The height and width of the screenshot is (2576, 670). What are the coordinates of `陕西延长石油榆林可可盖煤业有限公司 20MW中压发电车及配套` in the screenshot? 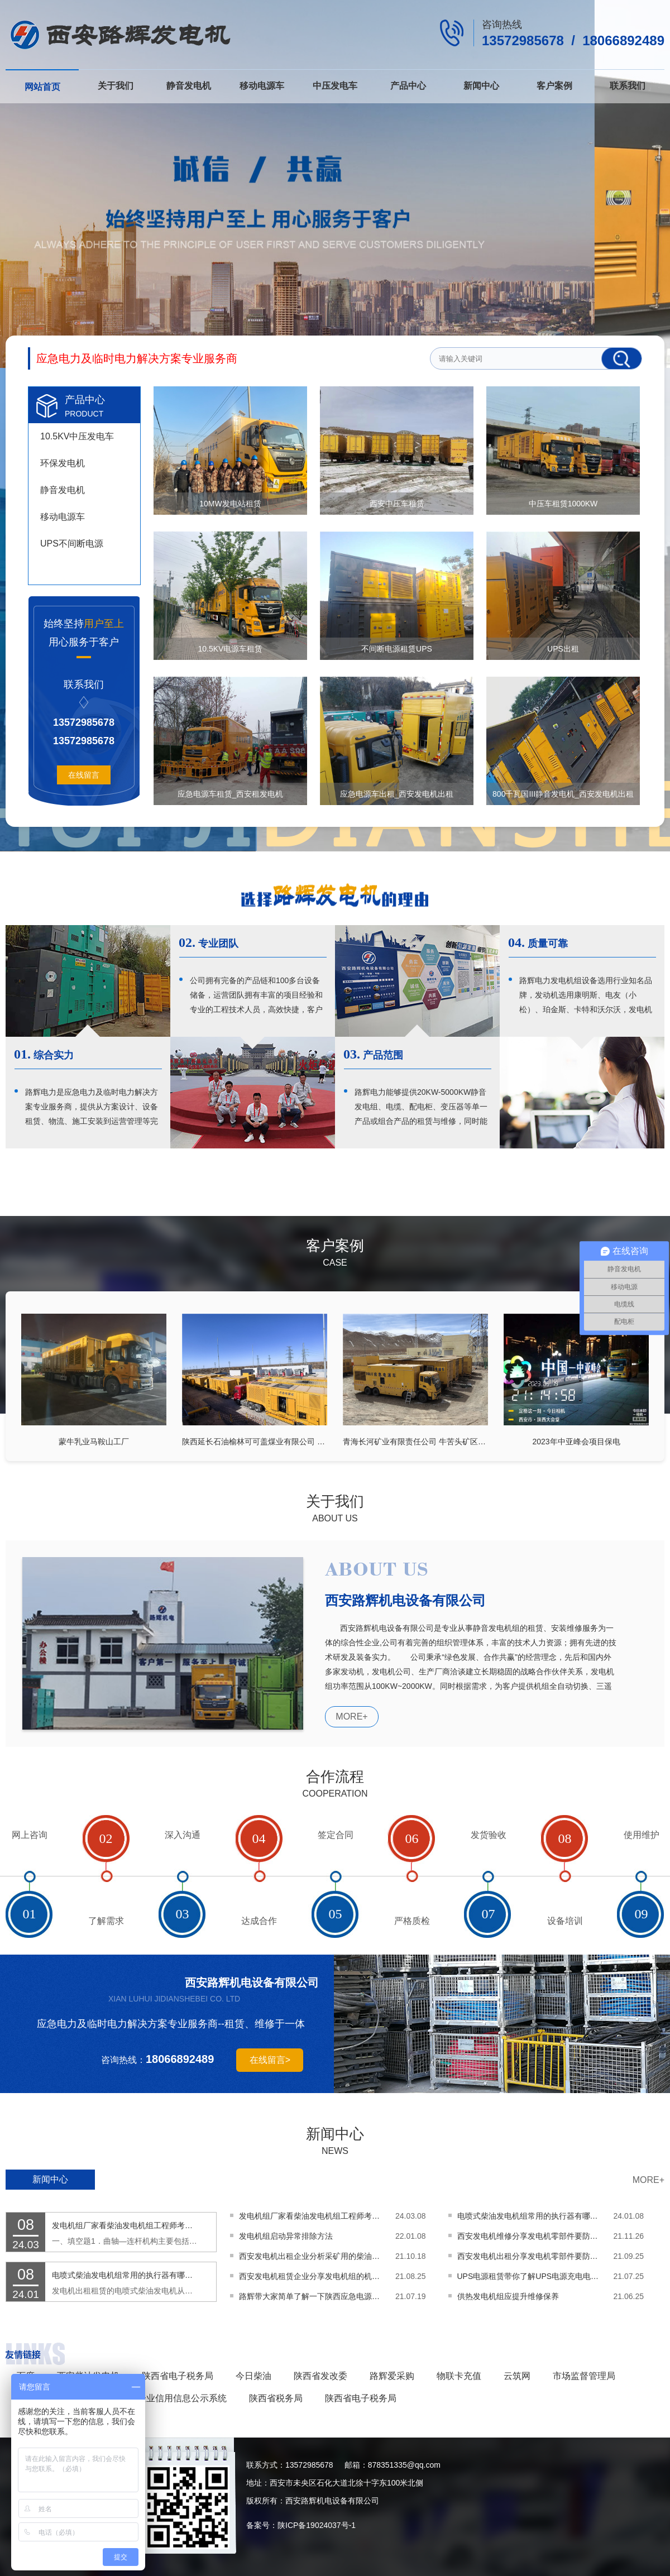 It's located at (254, 1441).